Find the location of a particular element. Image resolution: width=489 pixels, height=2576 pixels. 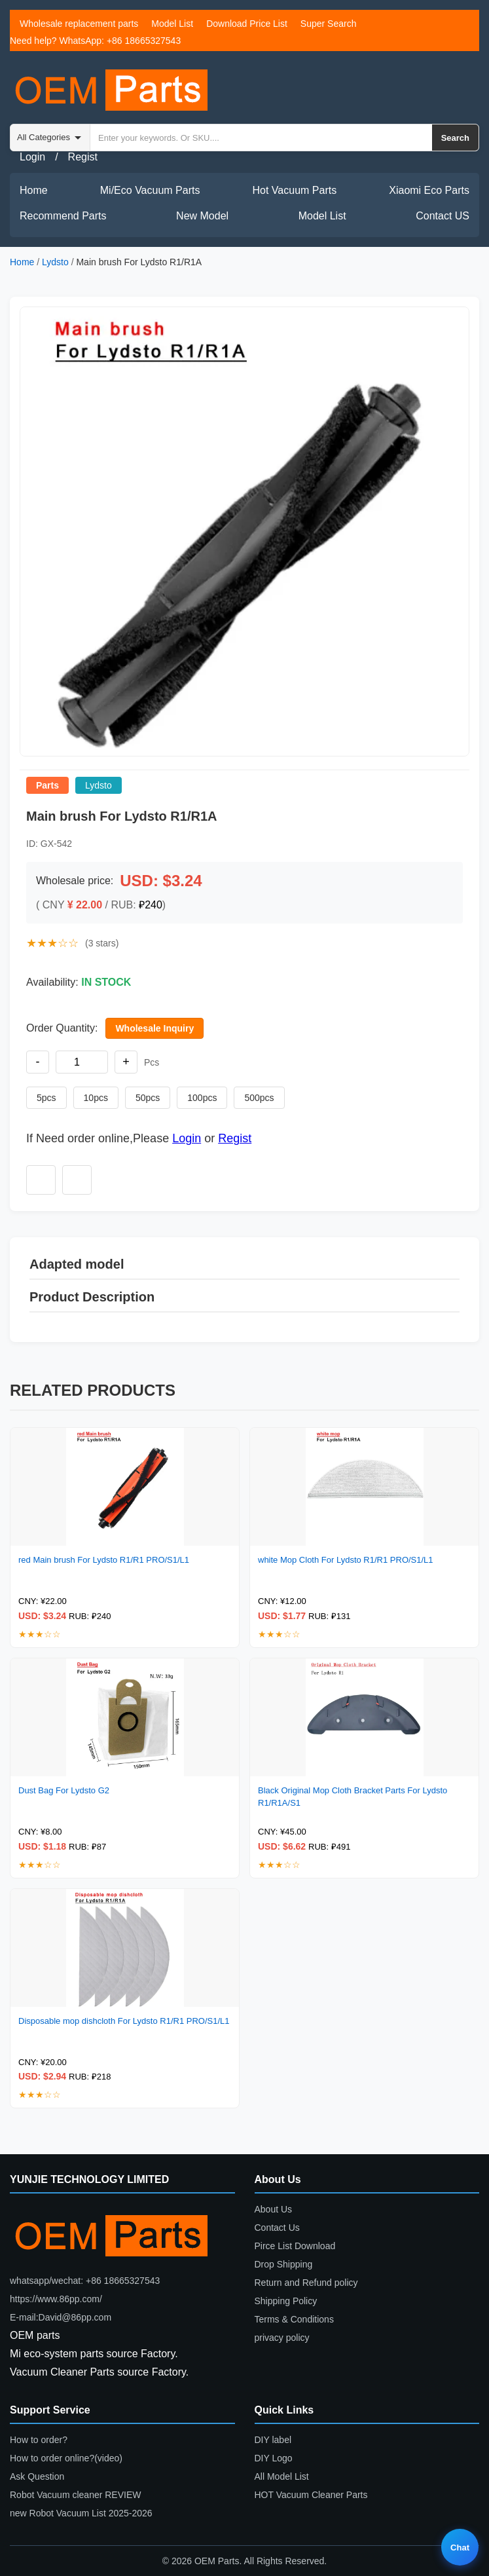

5pcs [Set quantity to 5 pieces] is located at coordinates (46, 1097).